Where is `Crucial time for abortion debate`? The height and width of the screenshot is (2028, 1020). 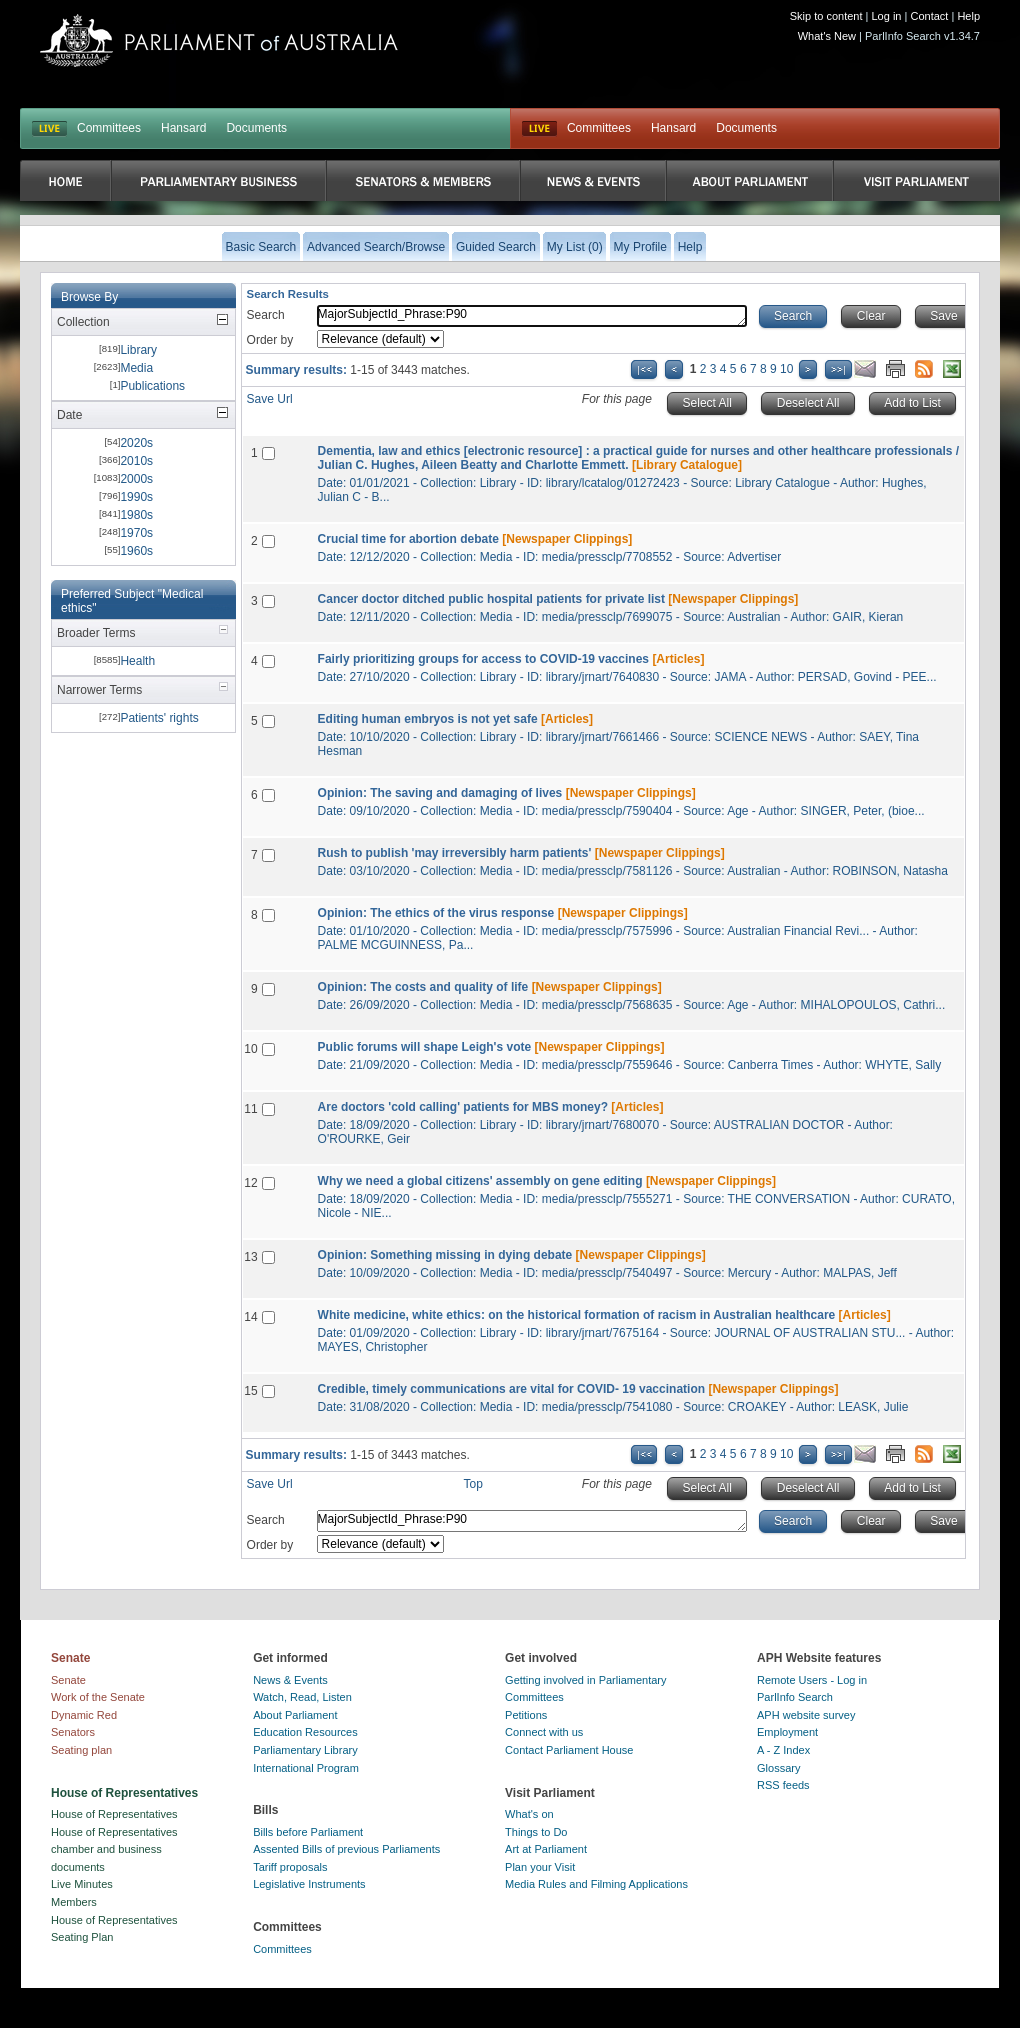
Crucial time for abortion debate is located at coordinates (408, 539).